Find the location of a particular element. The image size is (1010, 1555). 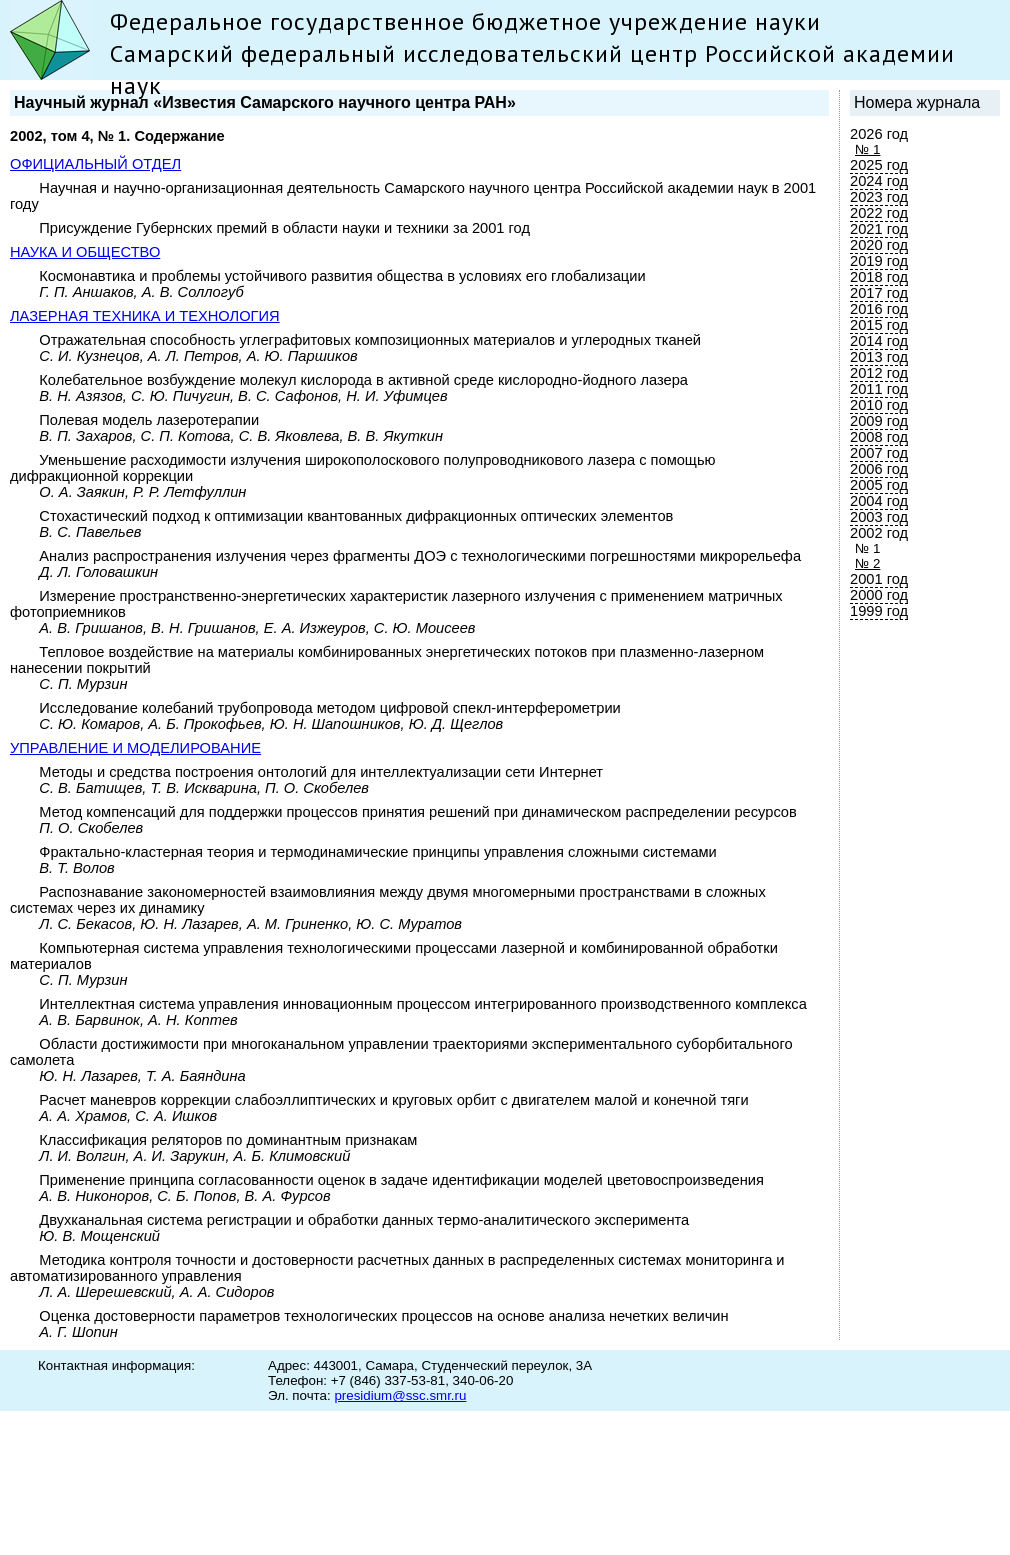

2016 год is located at coordinates (879, 309).